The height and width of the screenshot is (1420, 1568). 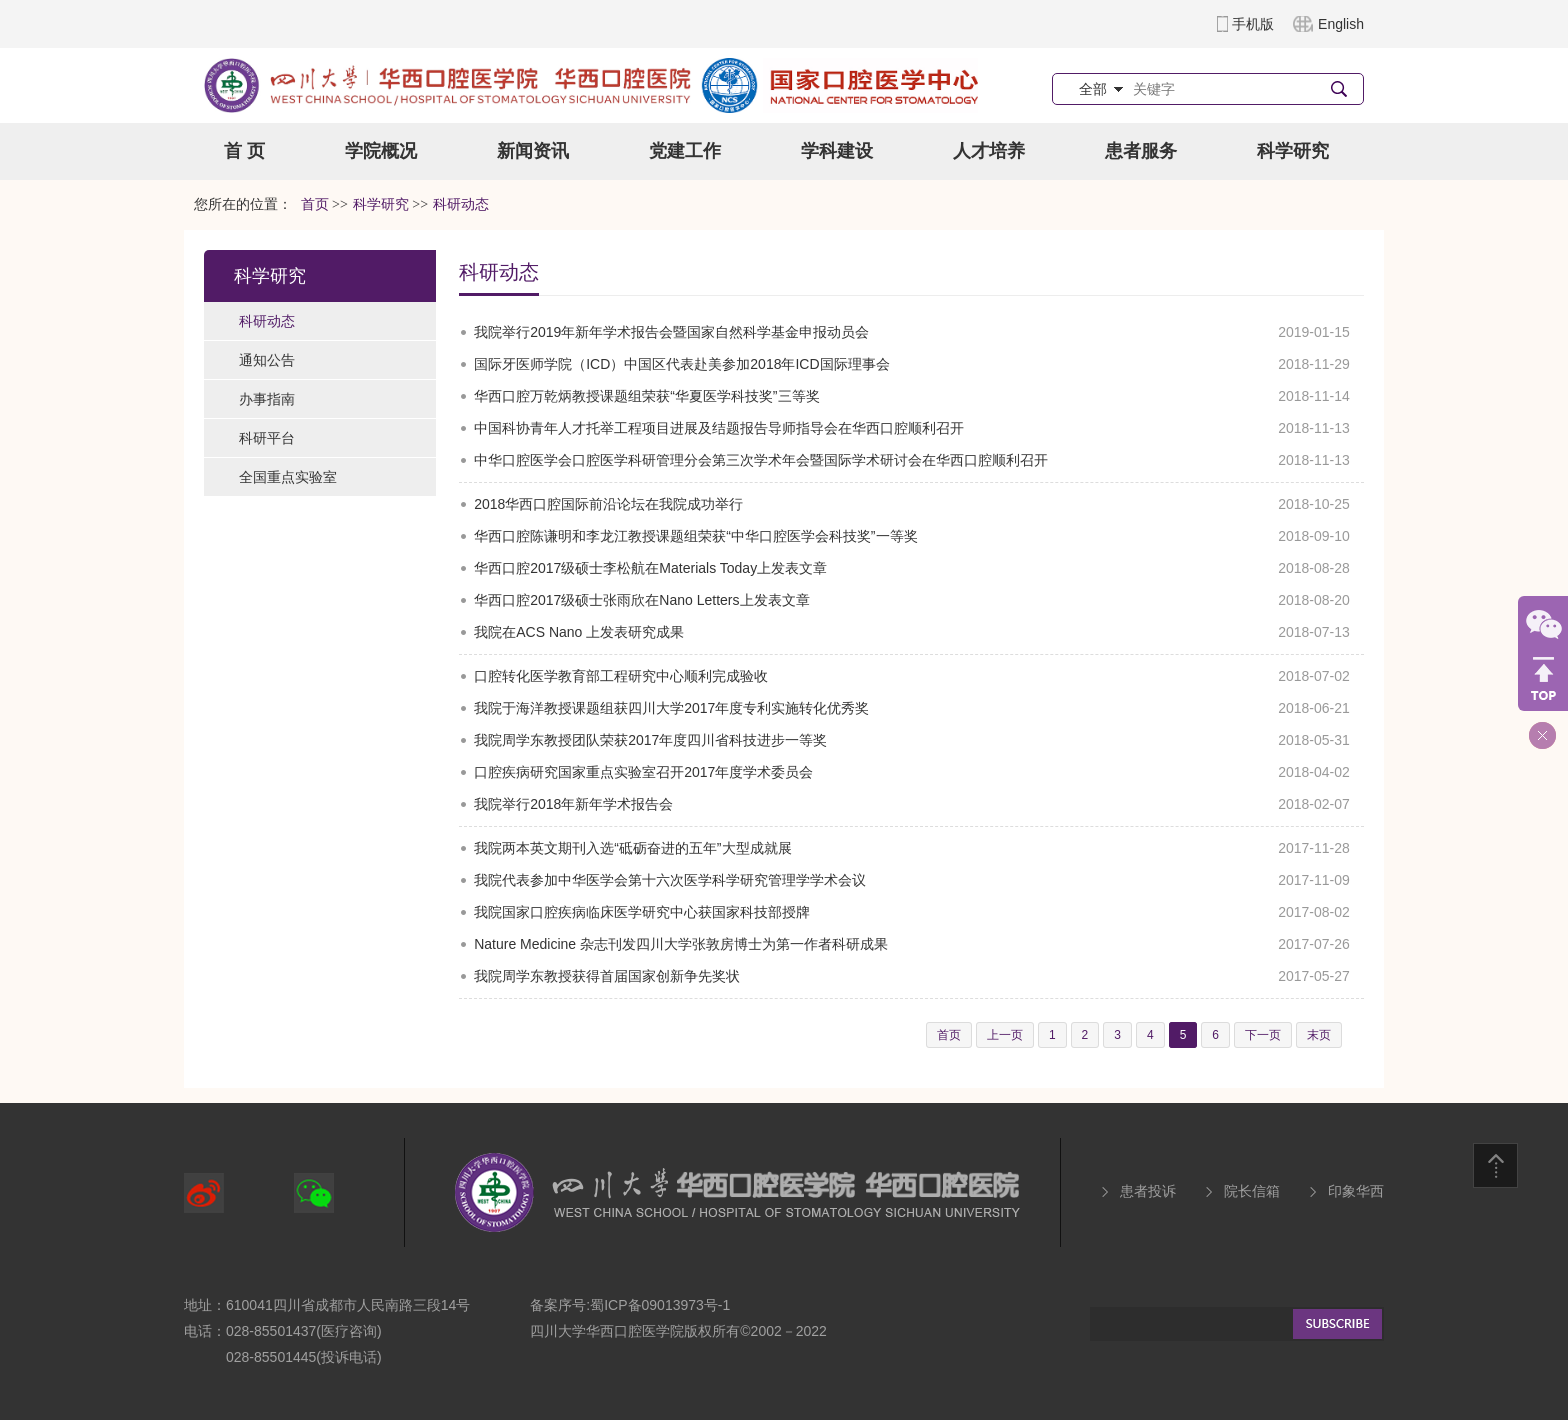 What do you see at coordinates (315, 204) in the screenshot?
I see `首页` at bounding box center [315, 204].